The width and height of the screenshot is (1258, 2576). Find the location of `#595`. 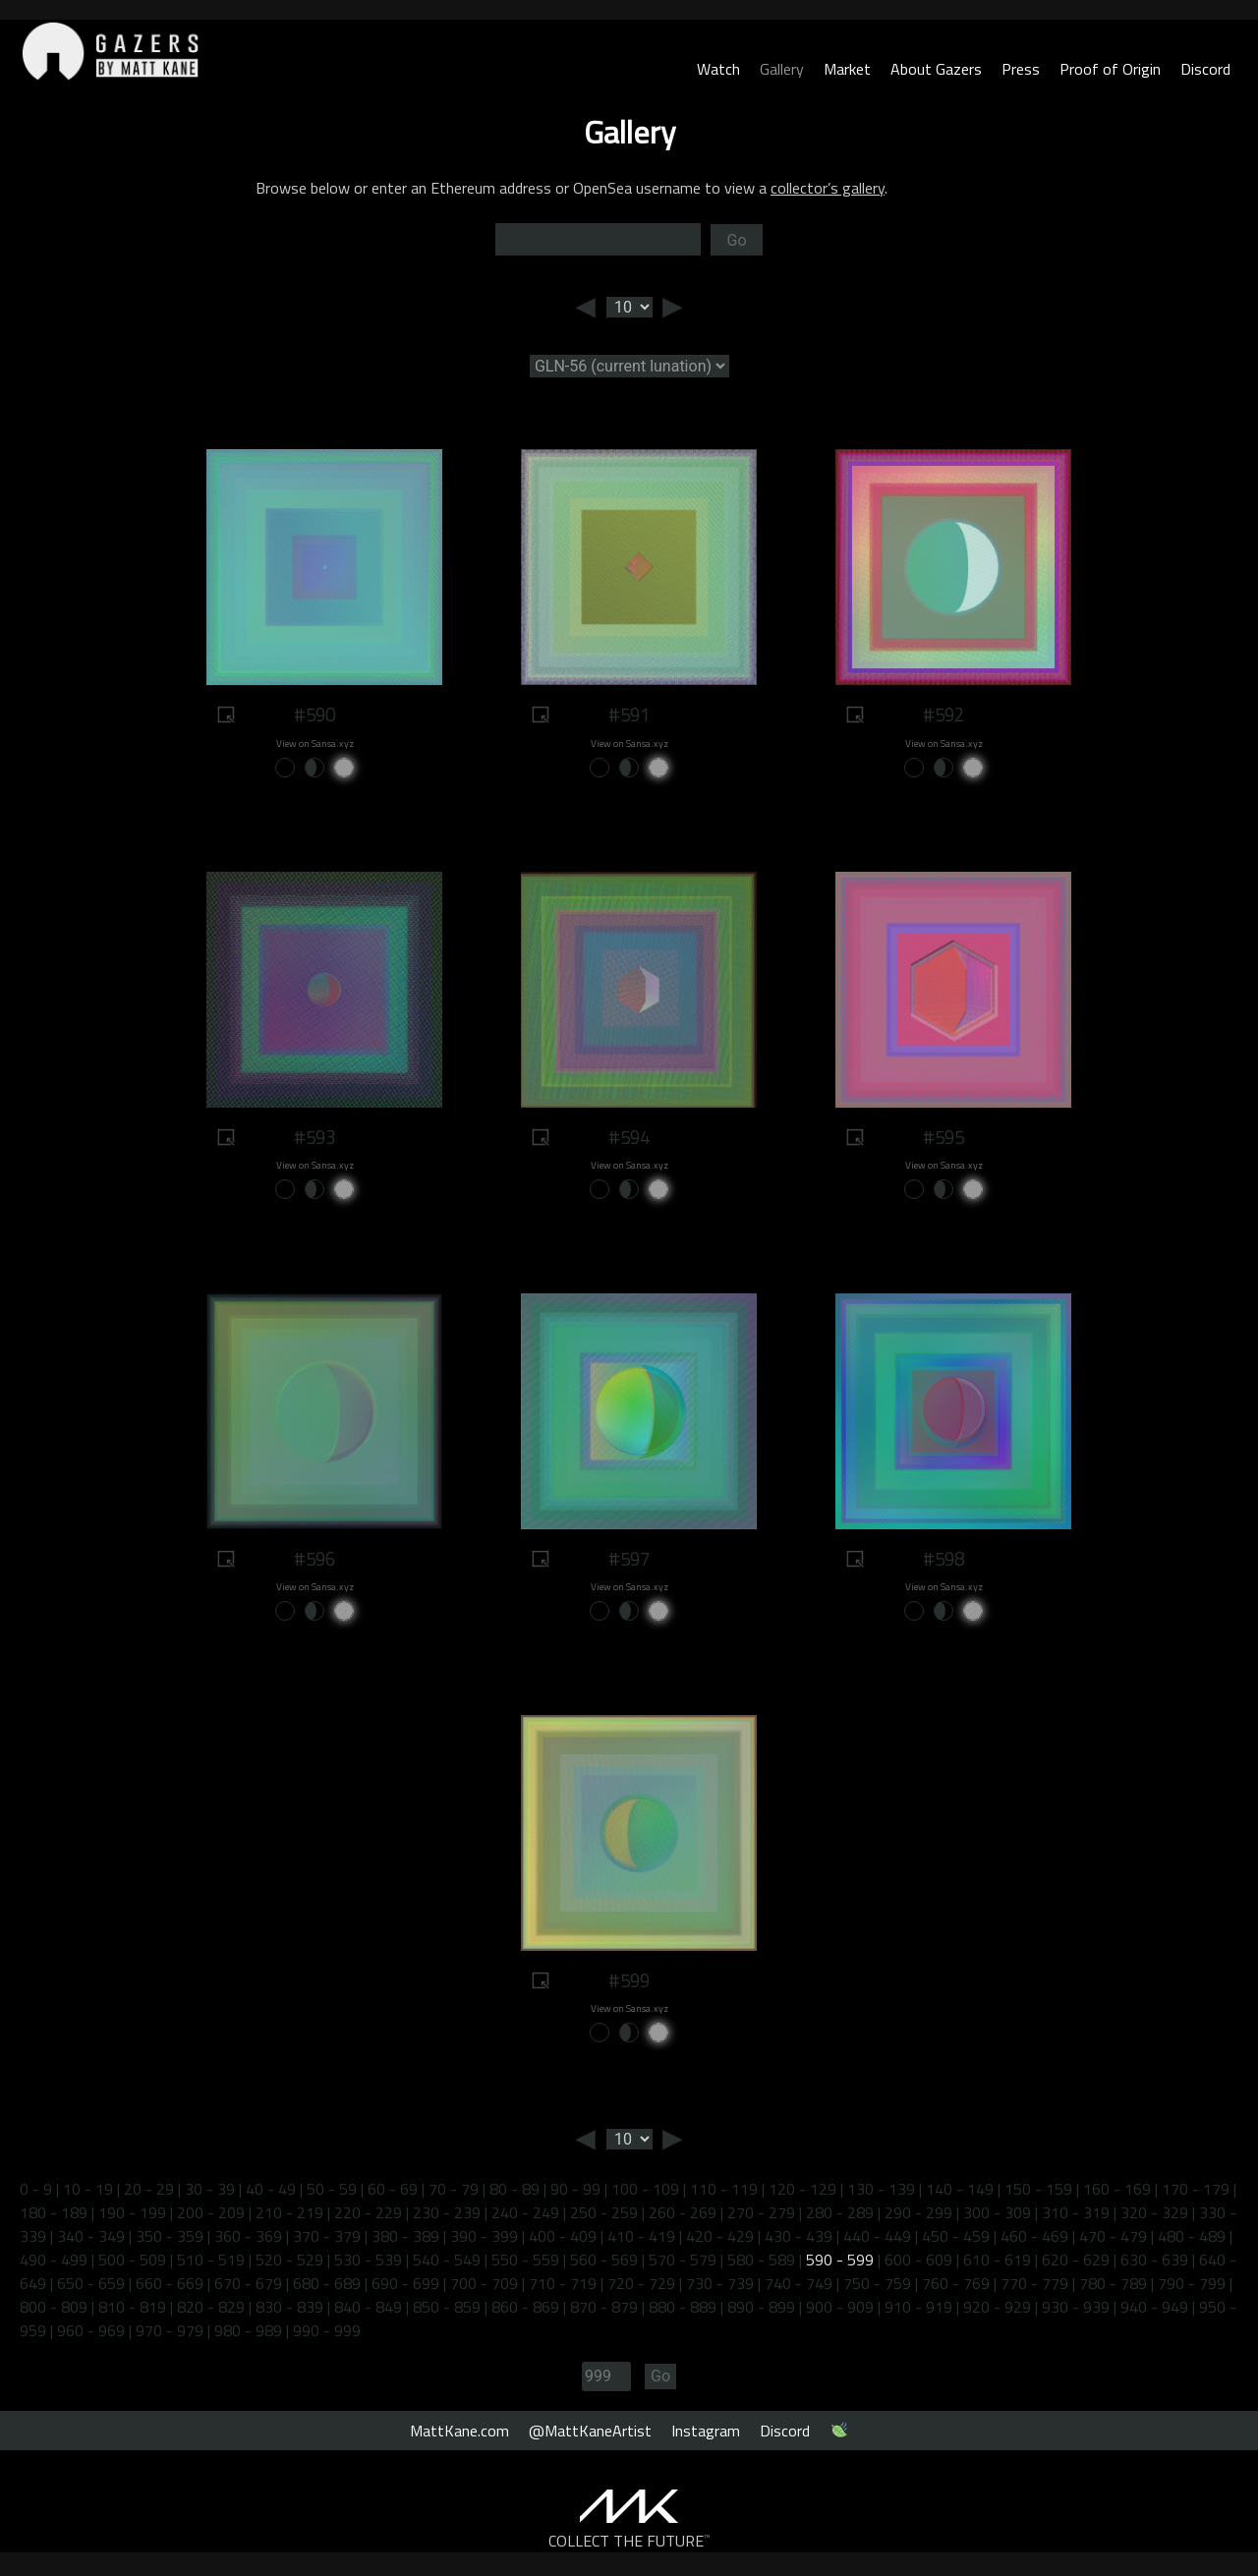

#595 is located at coordinates (943, 1137).